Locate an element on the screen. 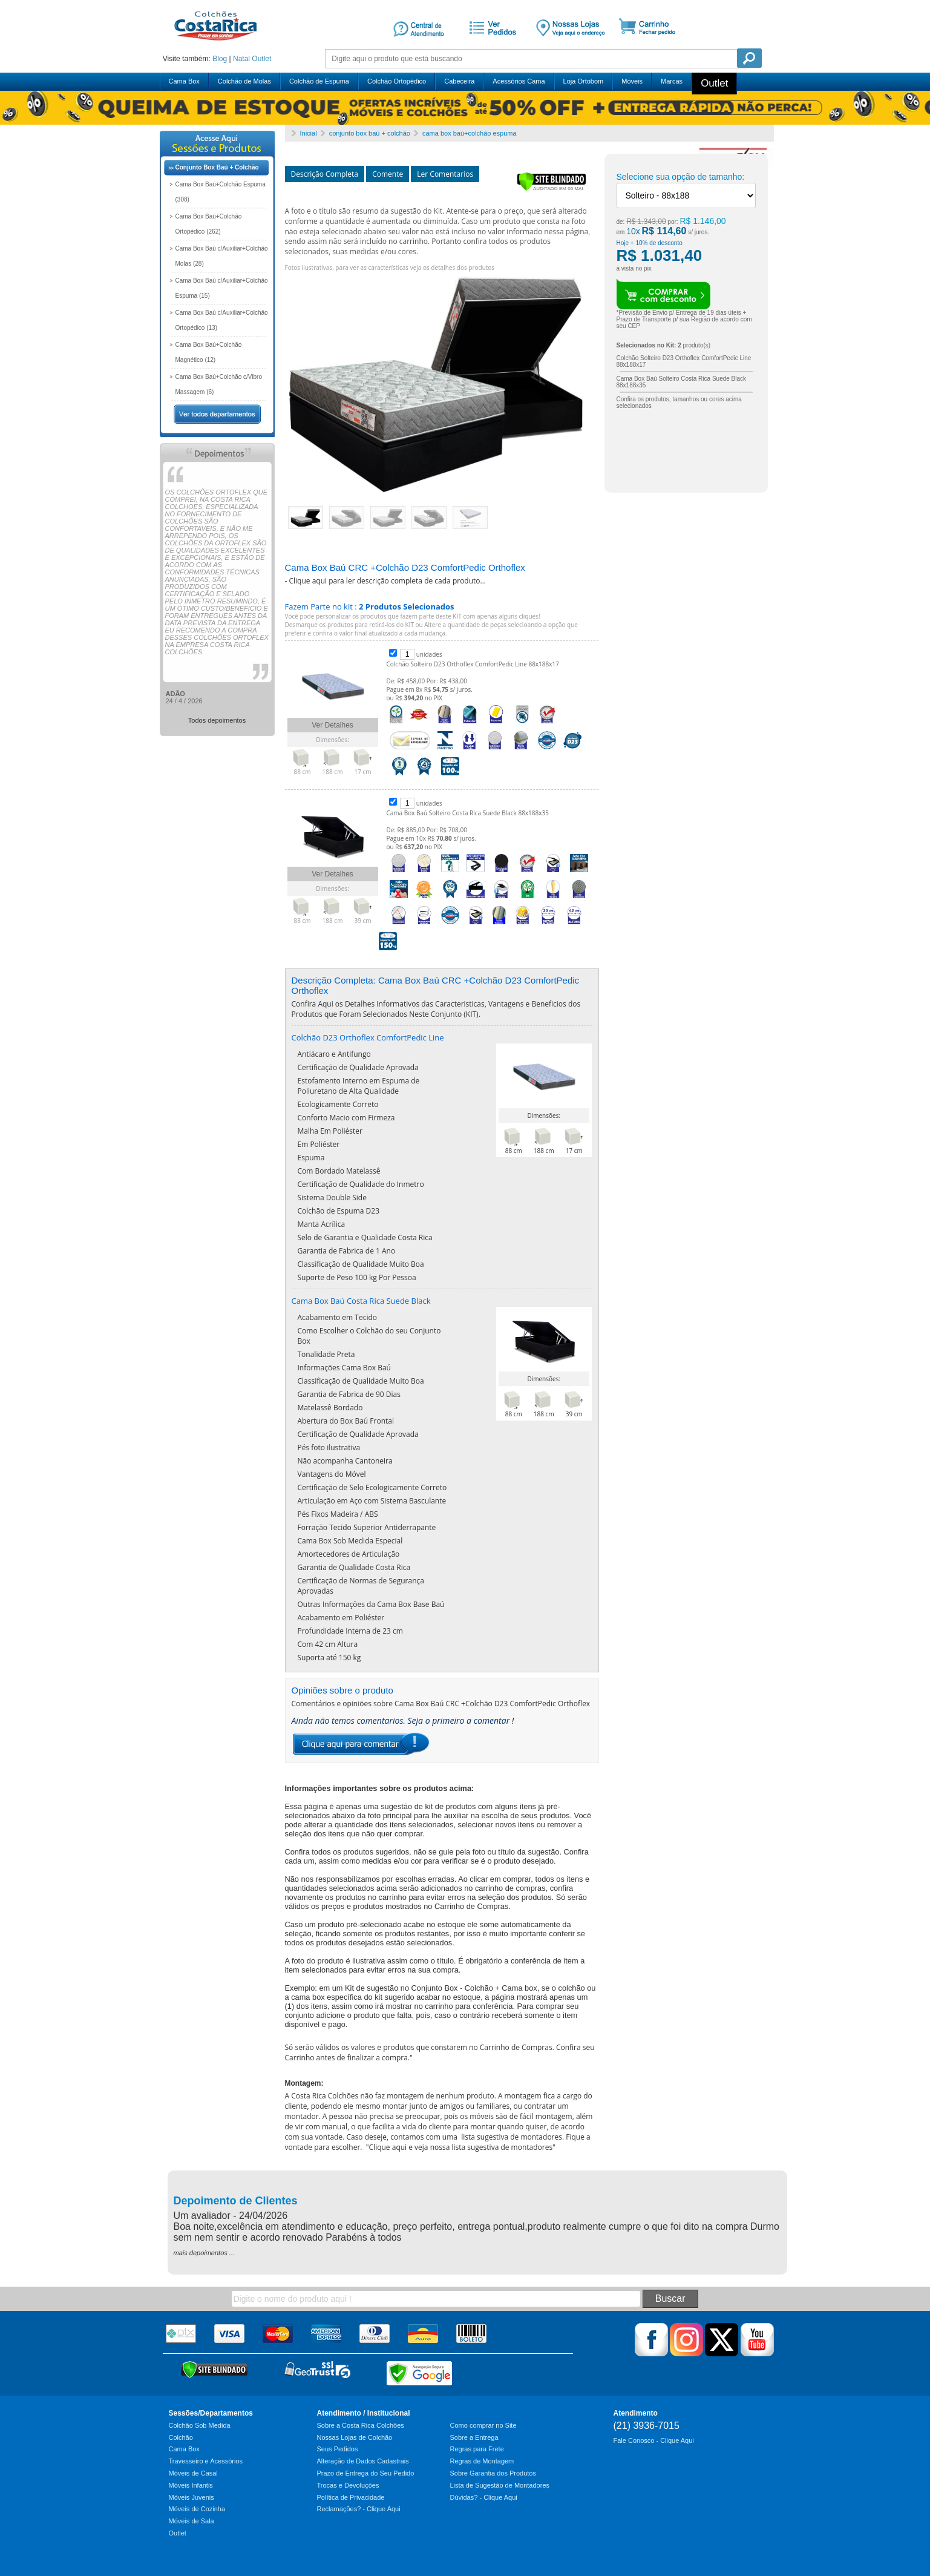  Certificação de Qualidade do Inmetro is located at coordinates (361, 1184).